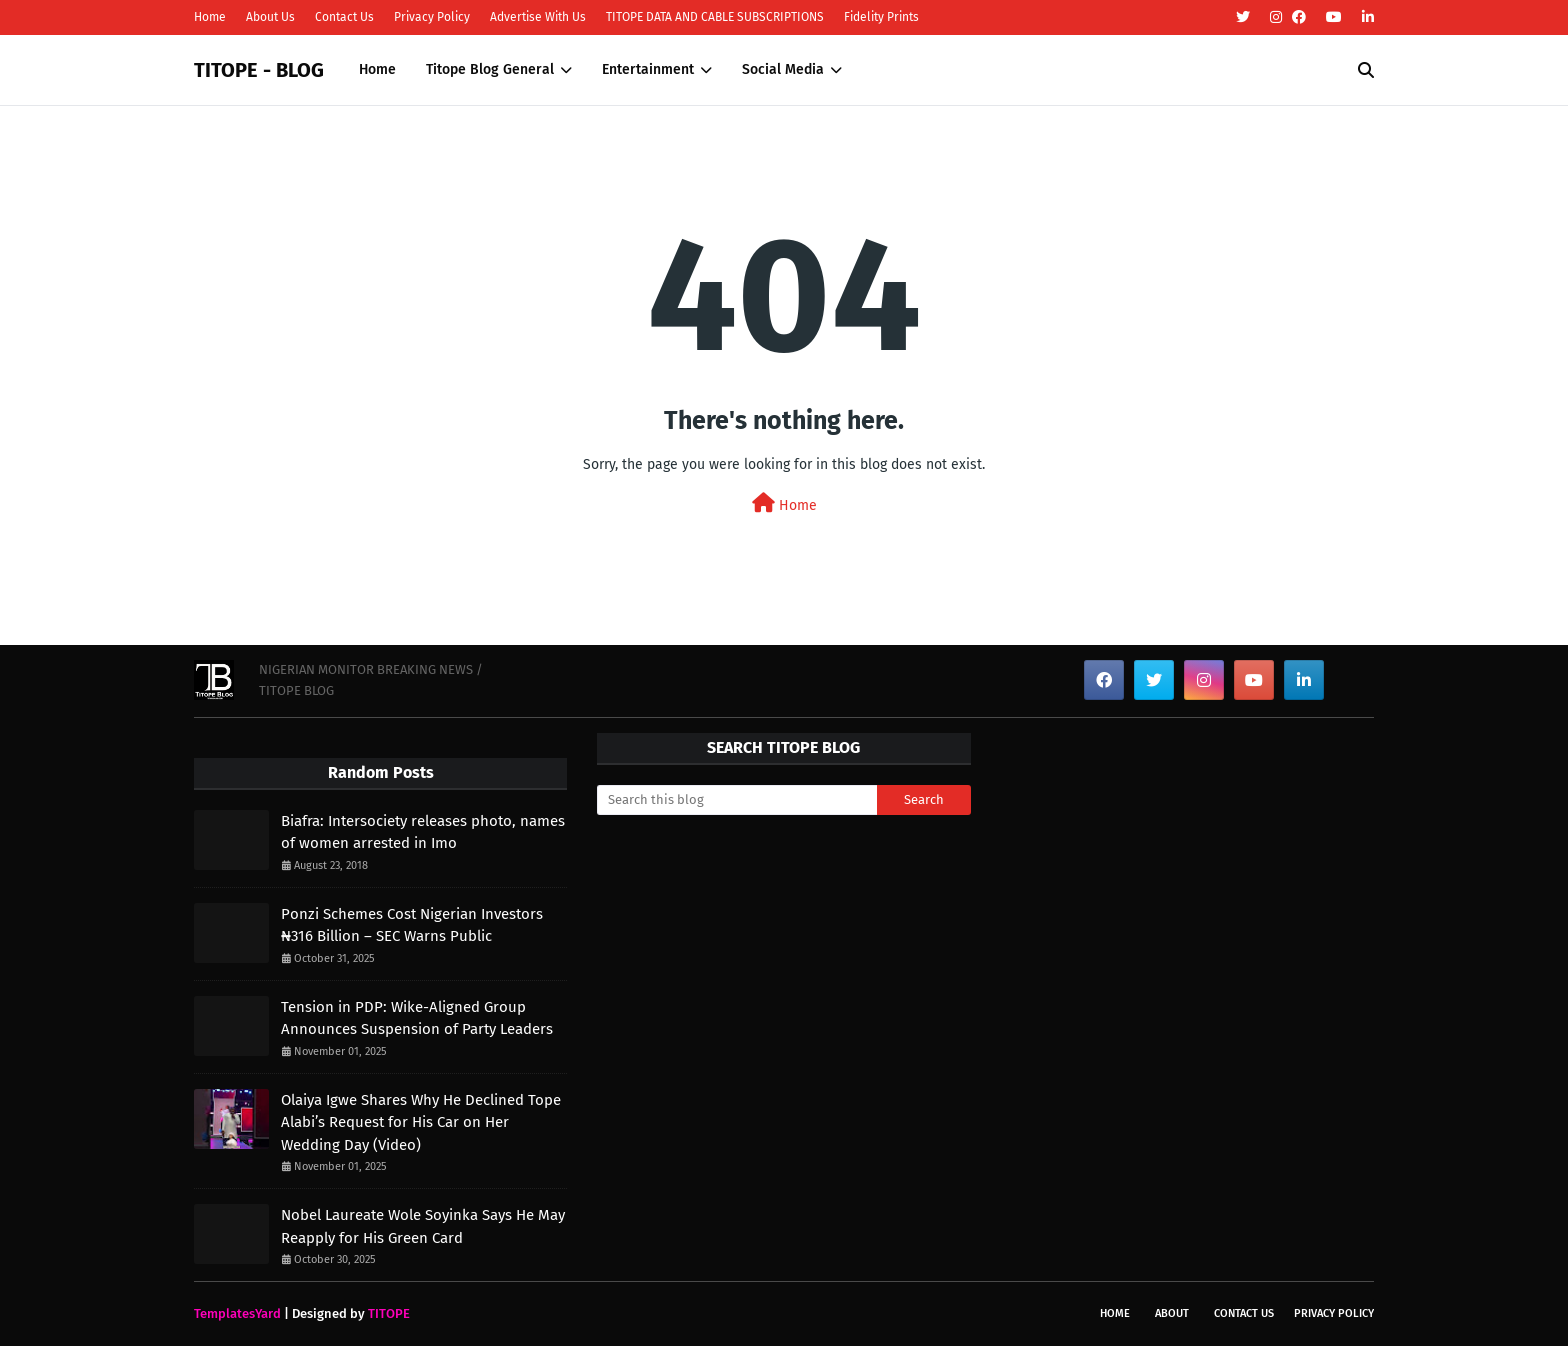 The height and width of the screenshot is (1346, 1568). What do you see at coordinates (715, 17) in the screenshot?
I see `TITOPE DATA AND CABLE SUBSCRIPTIONS` at bounding box center [715, 17].